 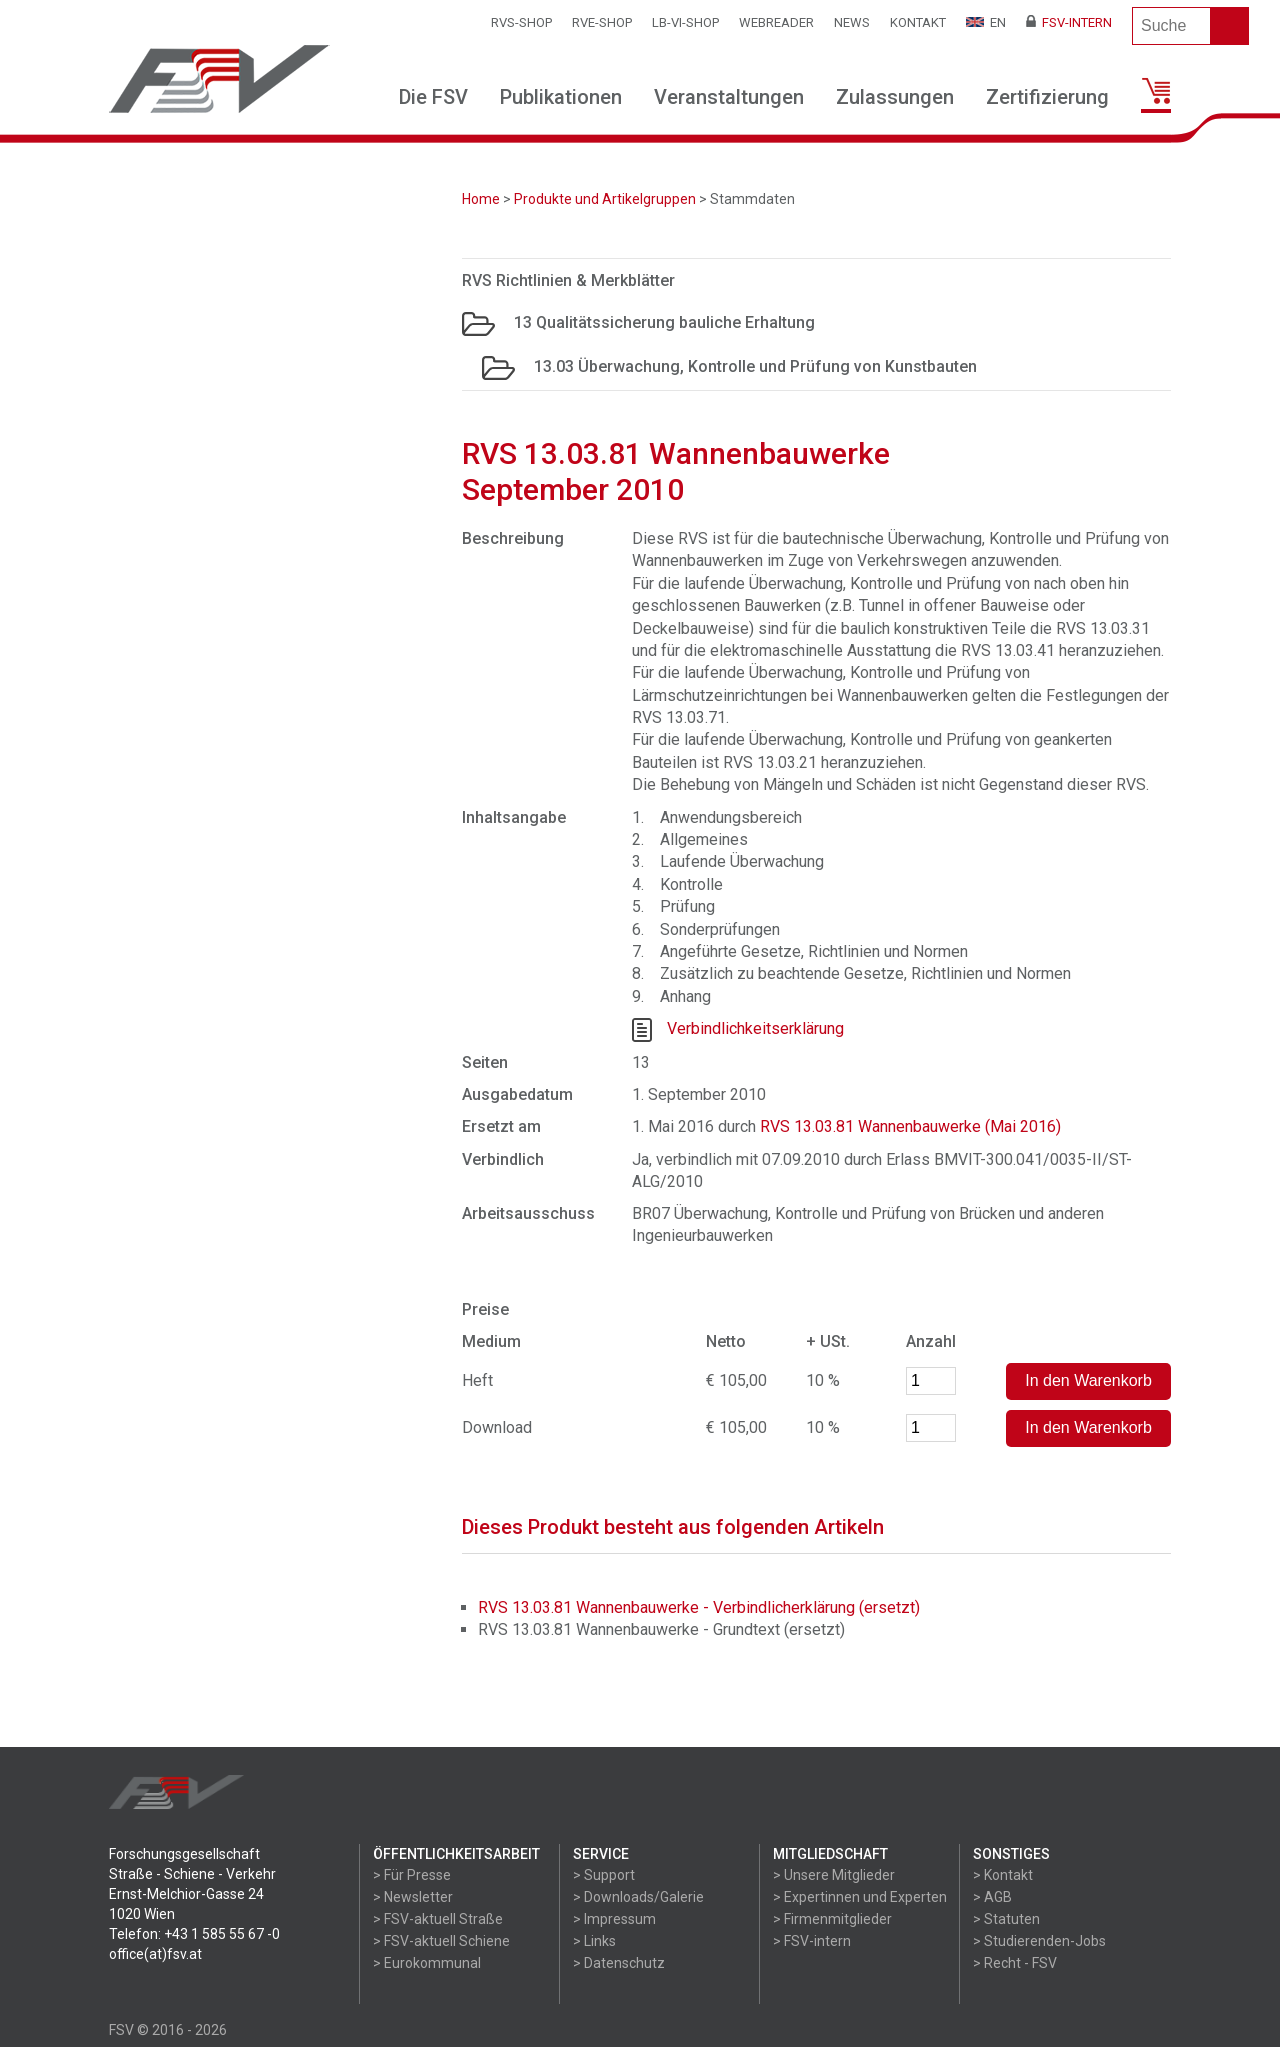 I want to click on WEBReader, so click(x=776, y=22).